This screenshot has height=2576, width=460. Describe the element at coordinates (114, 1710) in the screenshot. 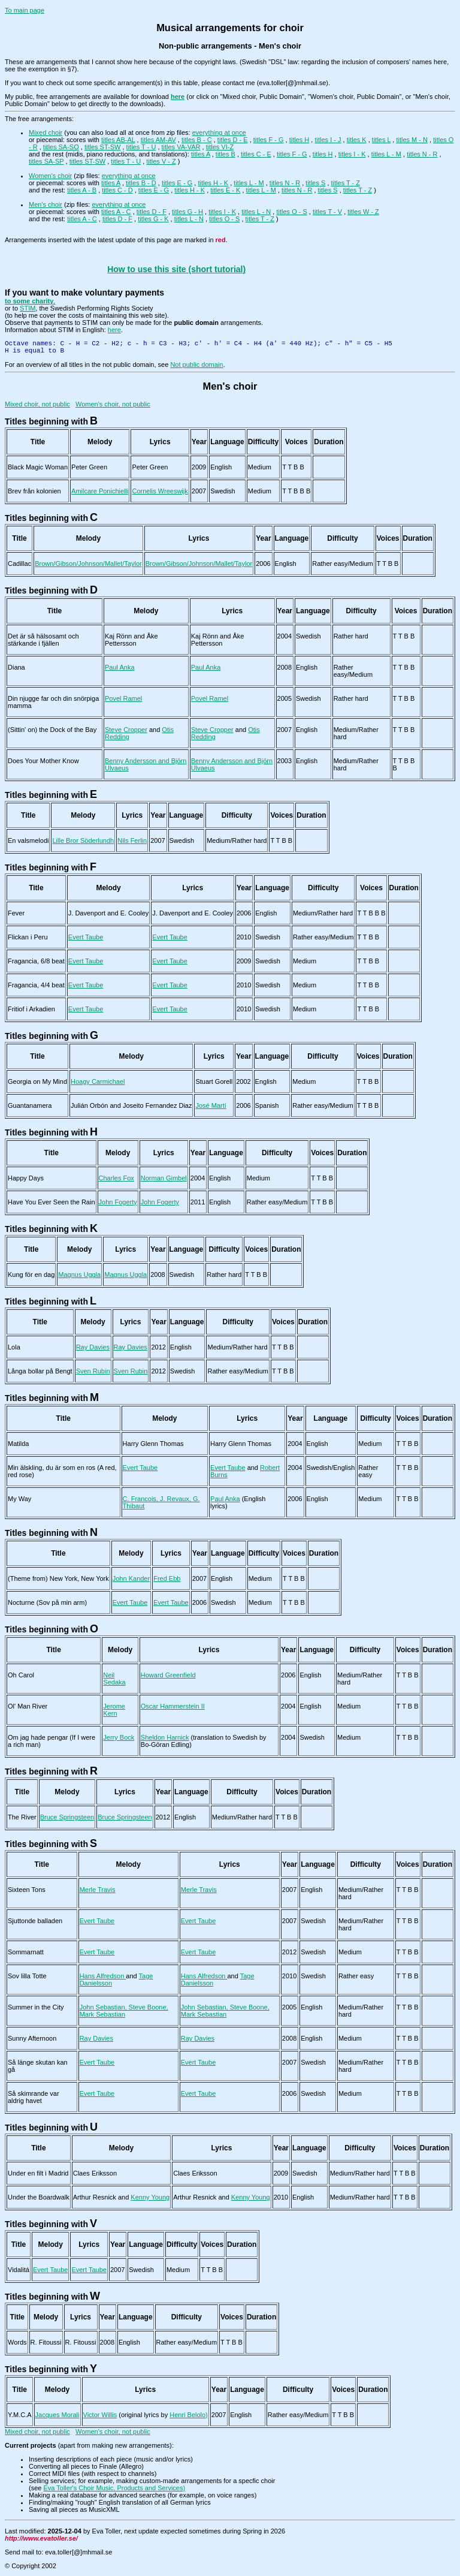

I see `Jerome` at that location.